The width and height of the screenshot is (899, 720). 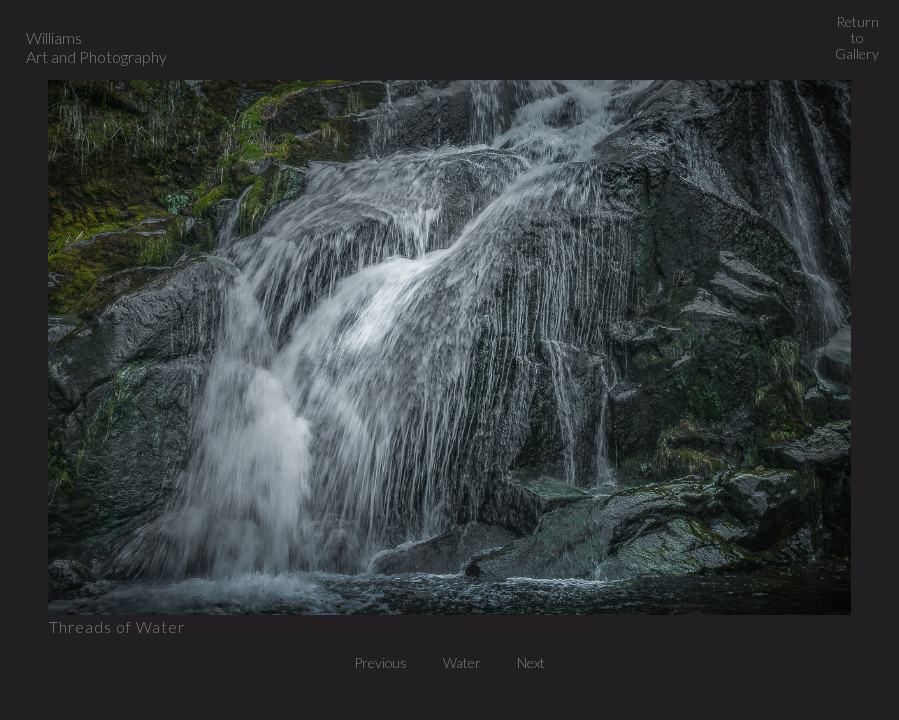 What do you see at coordinates (386, 662) in the screenshot?
I see `Previous` at bounding box center [386, 662].